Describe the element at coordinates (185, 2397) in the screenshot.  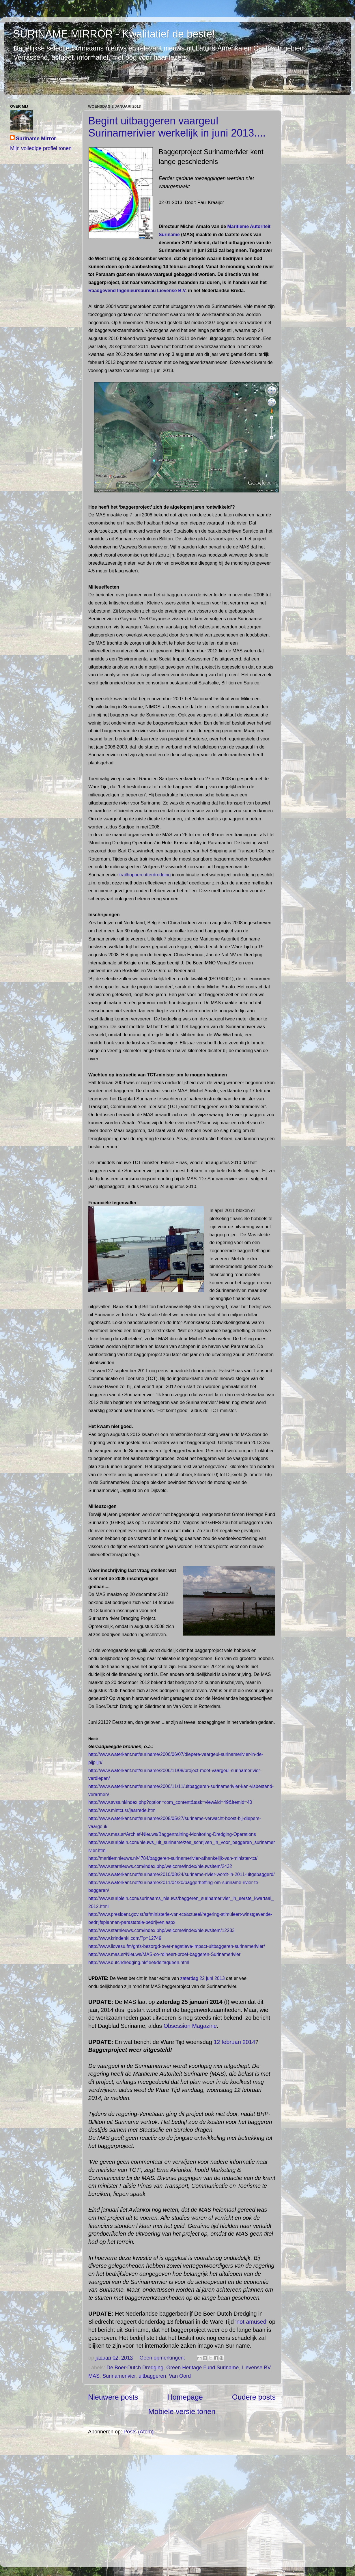
I see `Homepage` at that location.